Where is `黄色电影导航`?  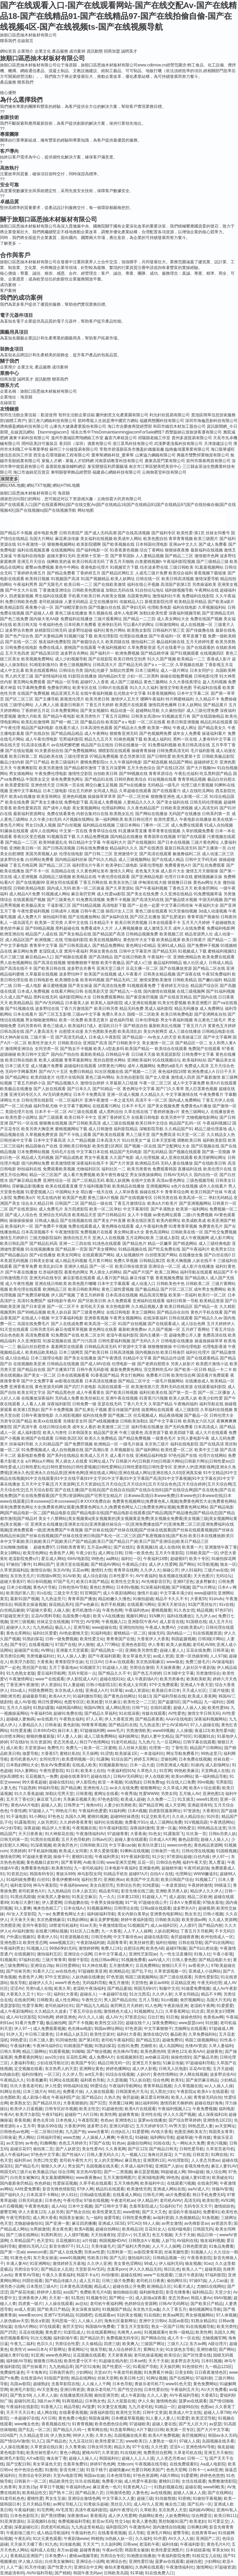 黄色电影导航 is located at coordinates (12, 2452).